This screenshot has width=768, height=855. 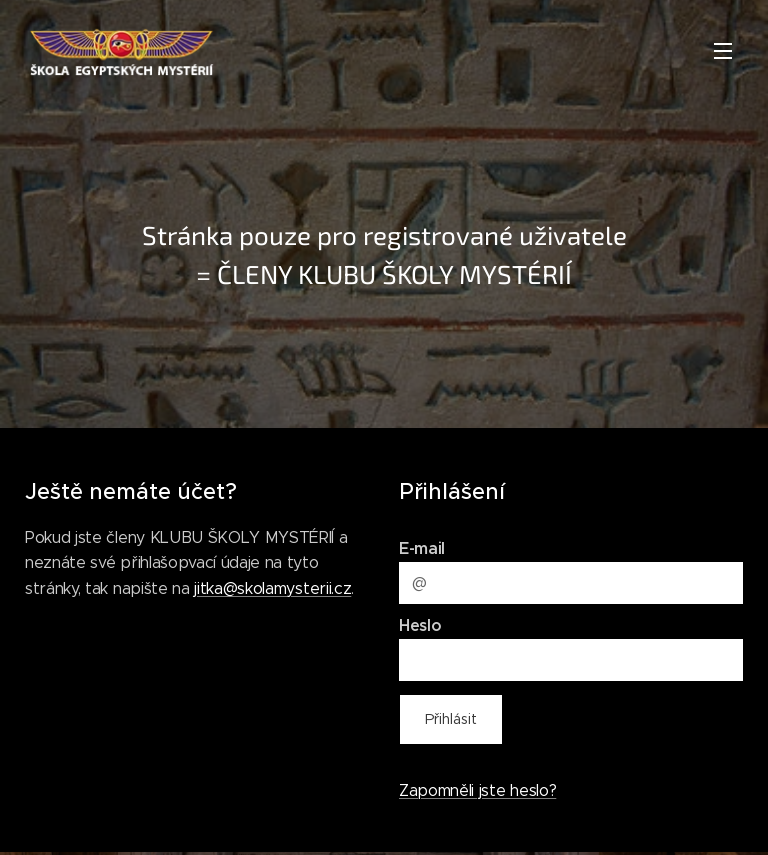 I want to click on jitka@skolamysterii.cz, so click(x=272, y=587).